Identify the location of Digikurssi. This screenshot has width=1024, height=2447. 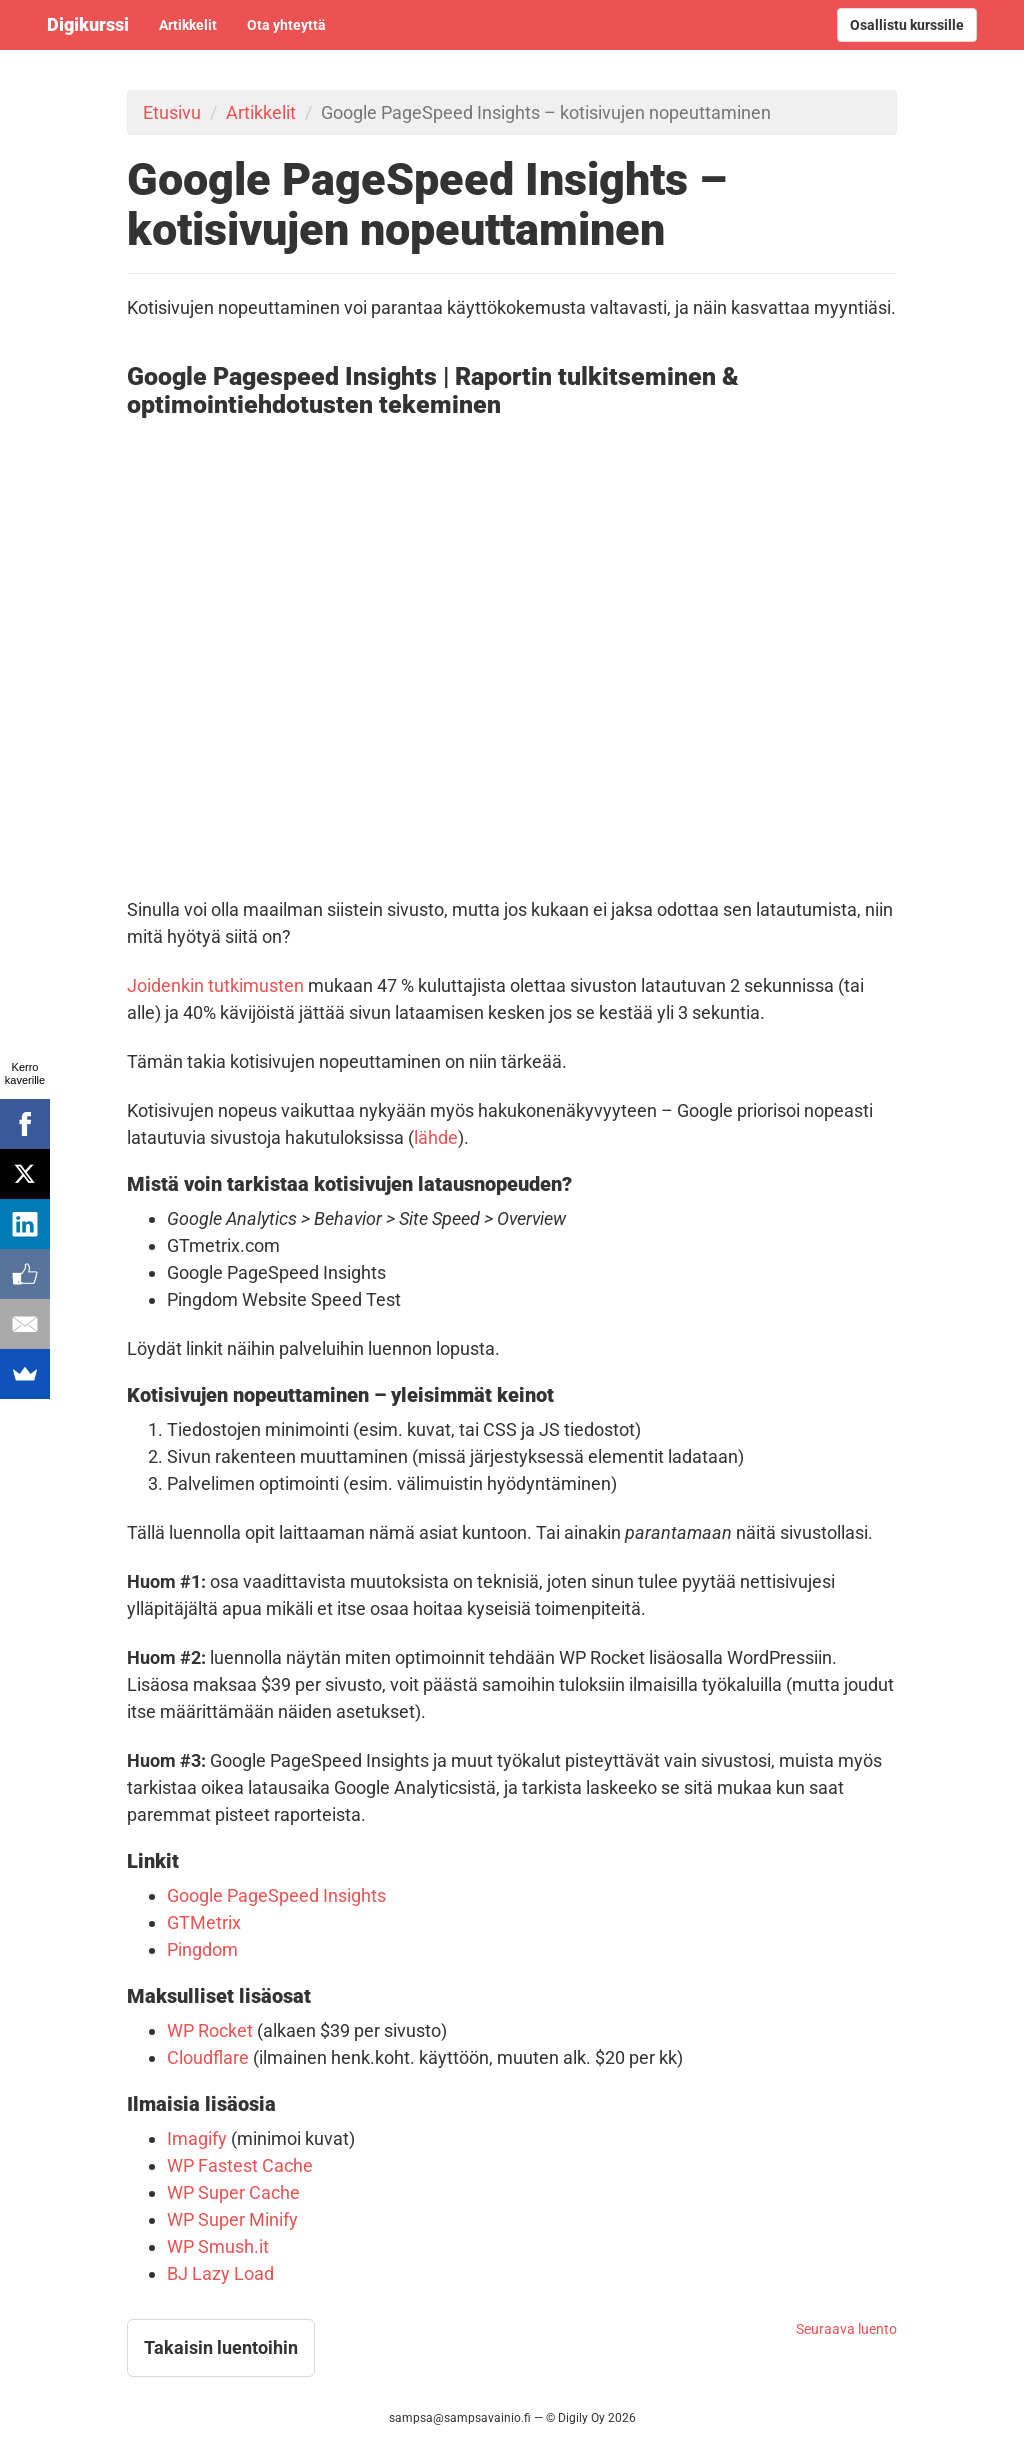
(88, 24).